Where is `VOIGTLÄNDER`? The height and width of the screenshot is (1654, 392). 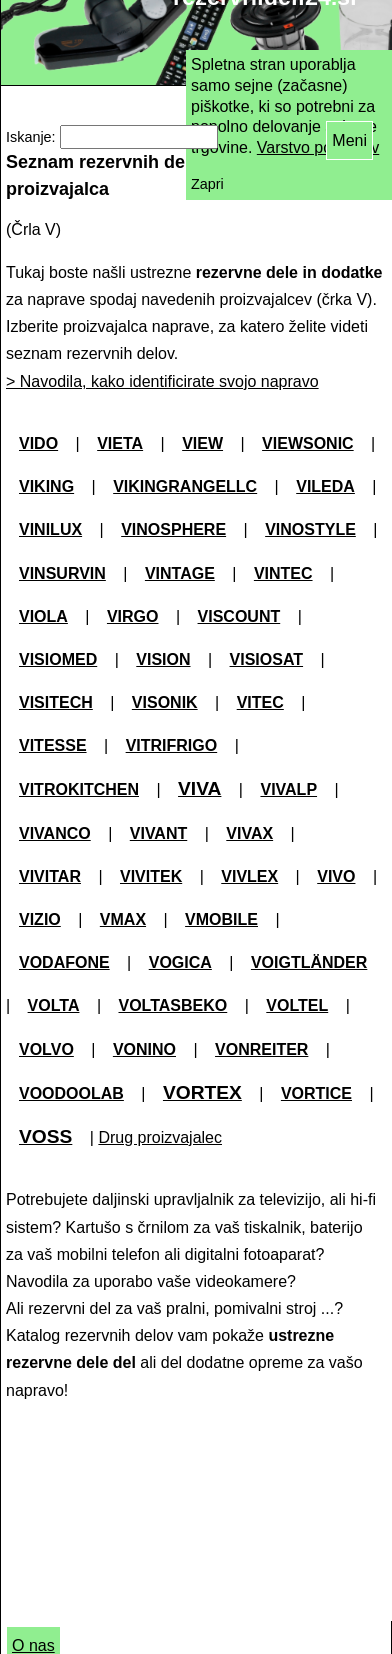
VOIGTLÄNDER is located at coordinates (309, 962).